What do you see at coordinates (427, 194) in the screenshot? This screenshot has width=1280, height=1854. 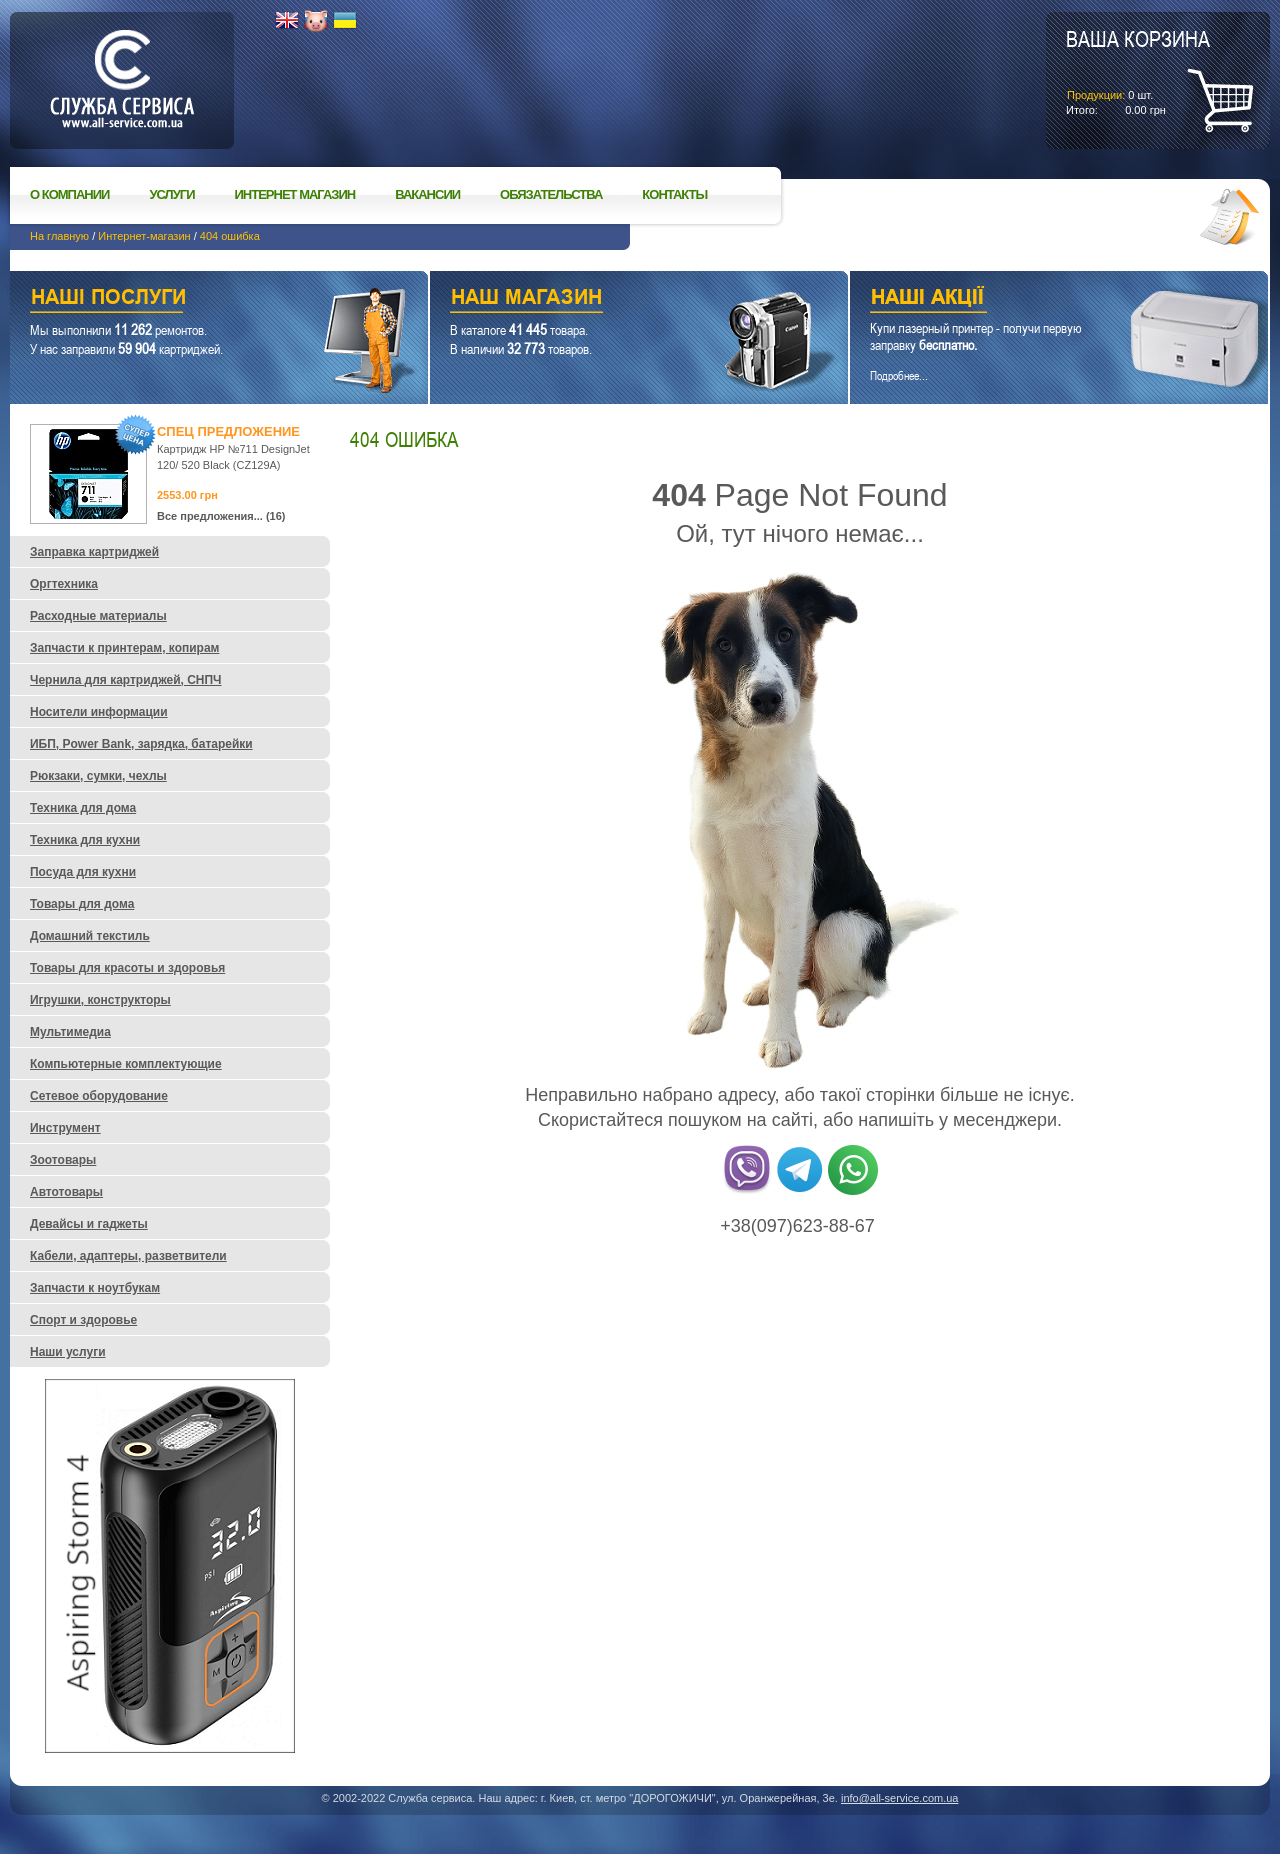 I see `Вакансии` at bounding box center [427, 194].